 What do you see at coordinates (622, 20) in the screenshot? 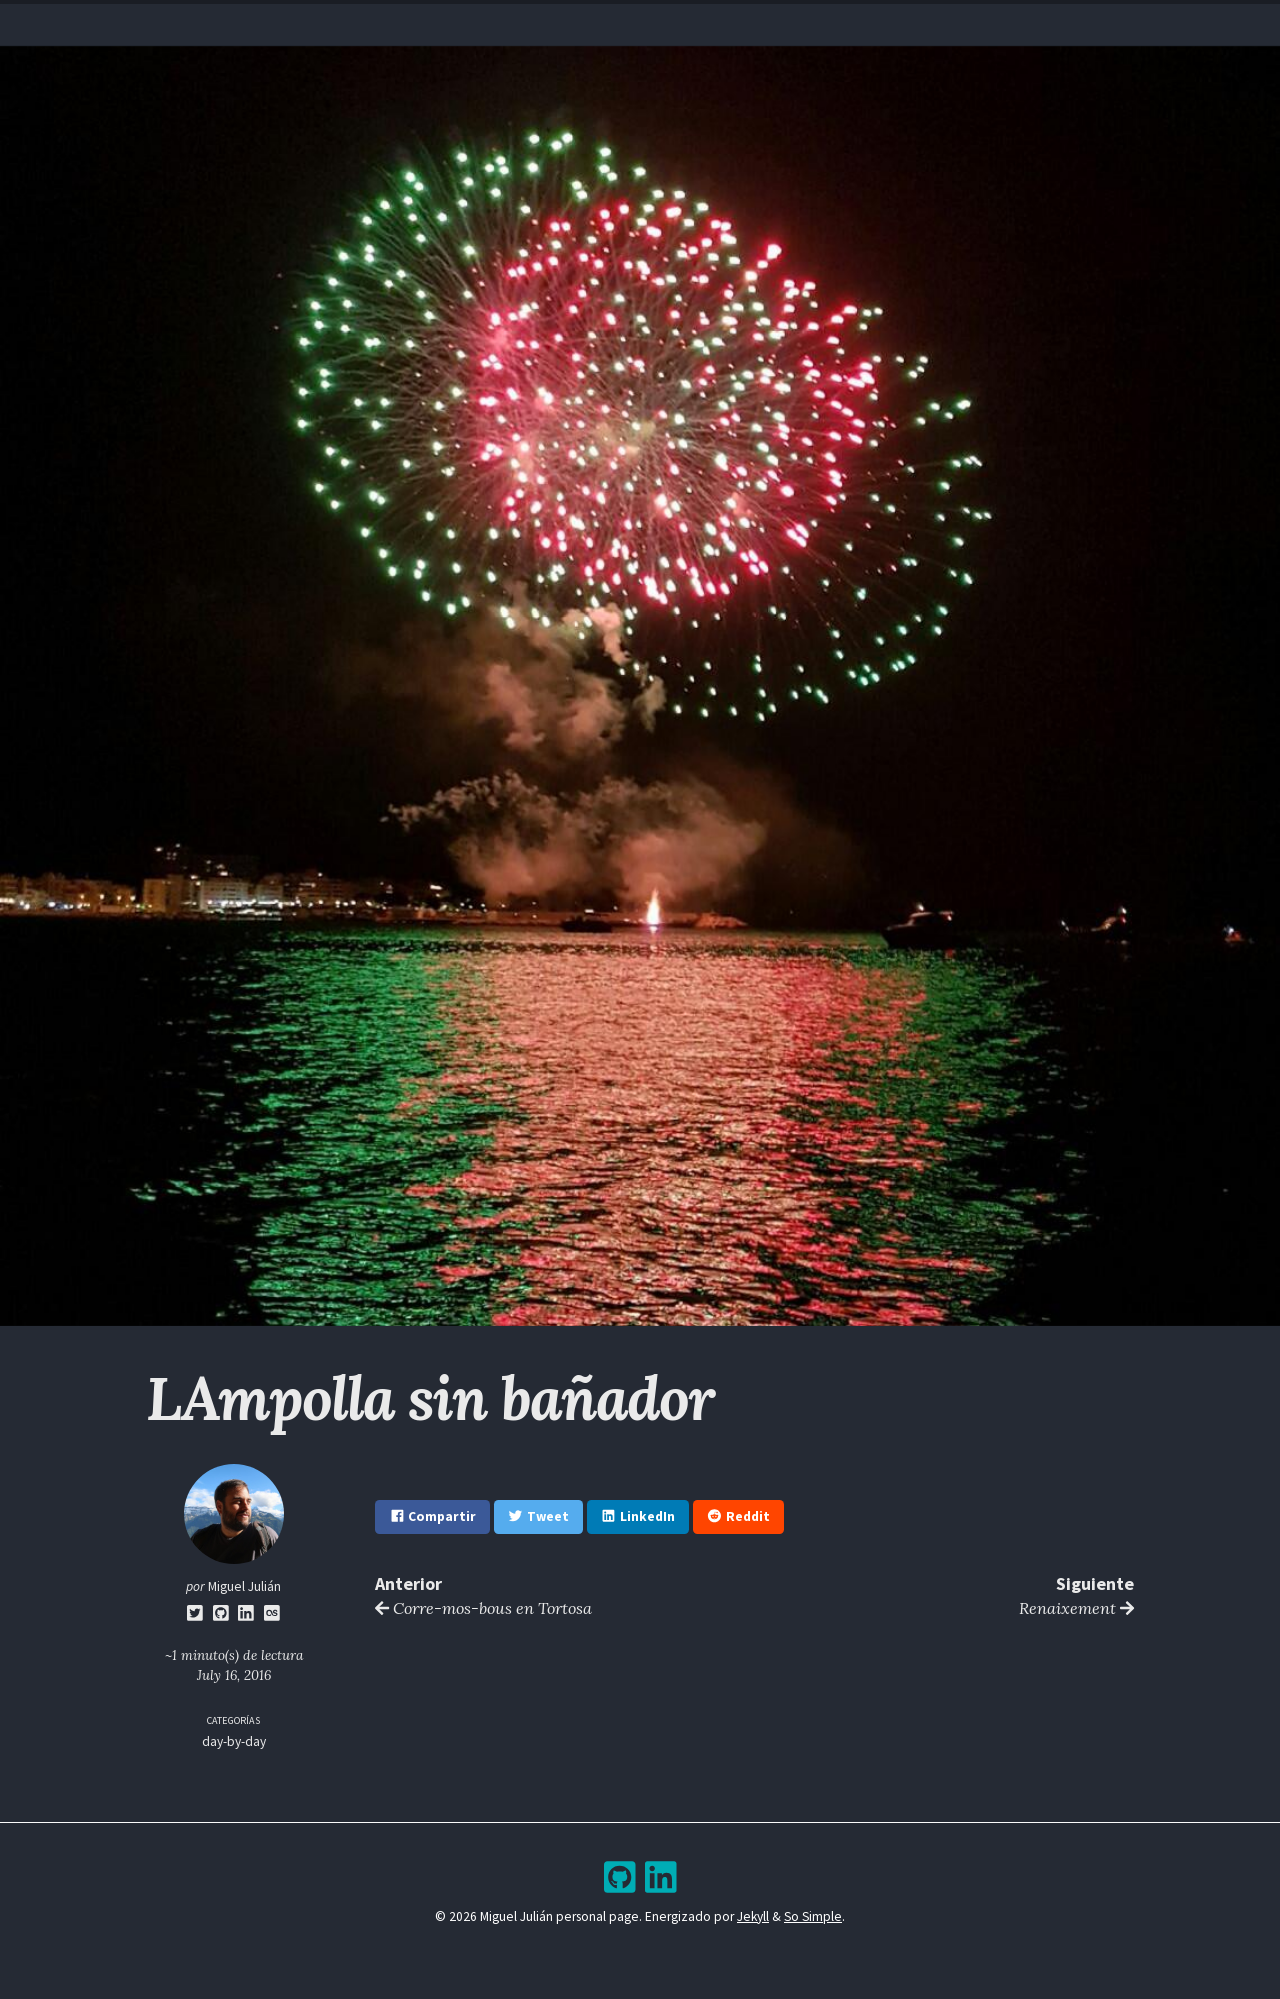
I see `Blog` at bounding box center [622, 20].